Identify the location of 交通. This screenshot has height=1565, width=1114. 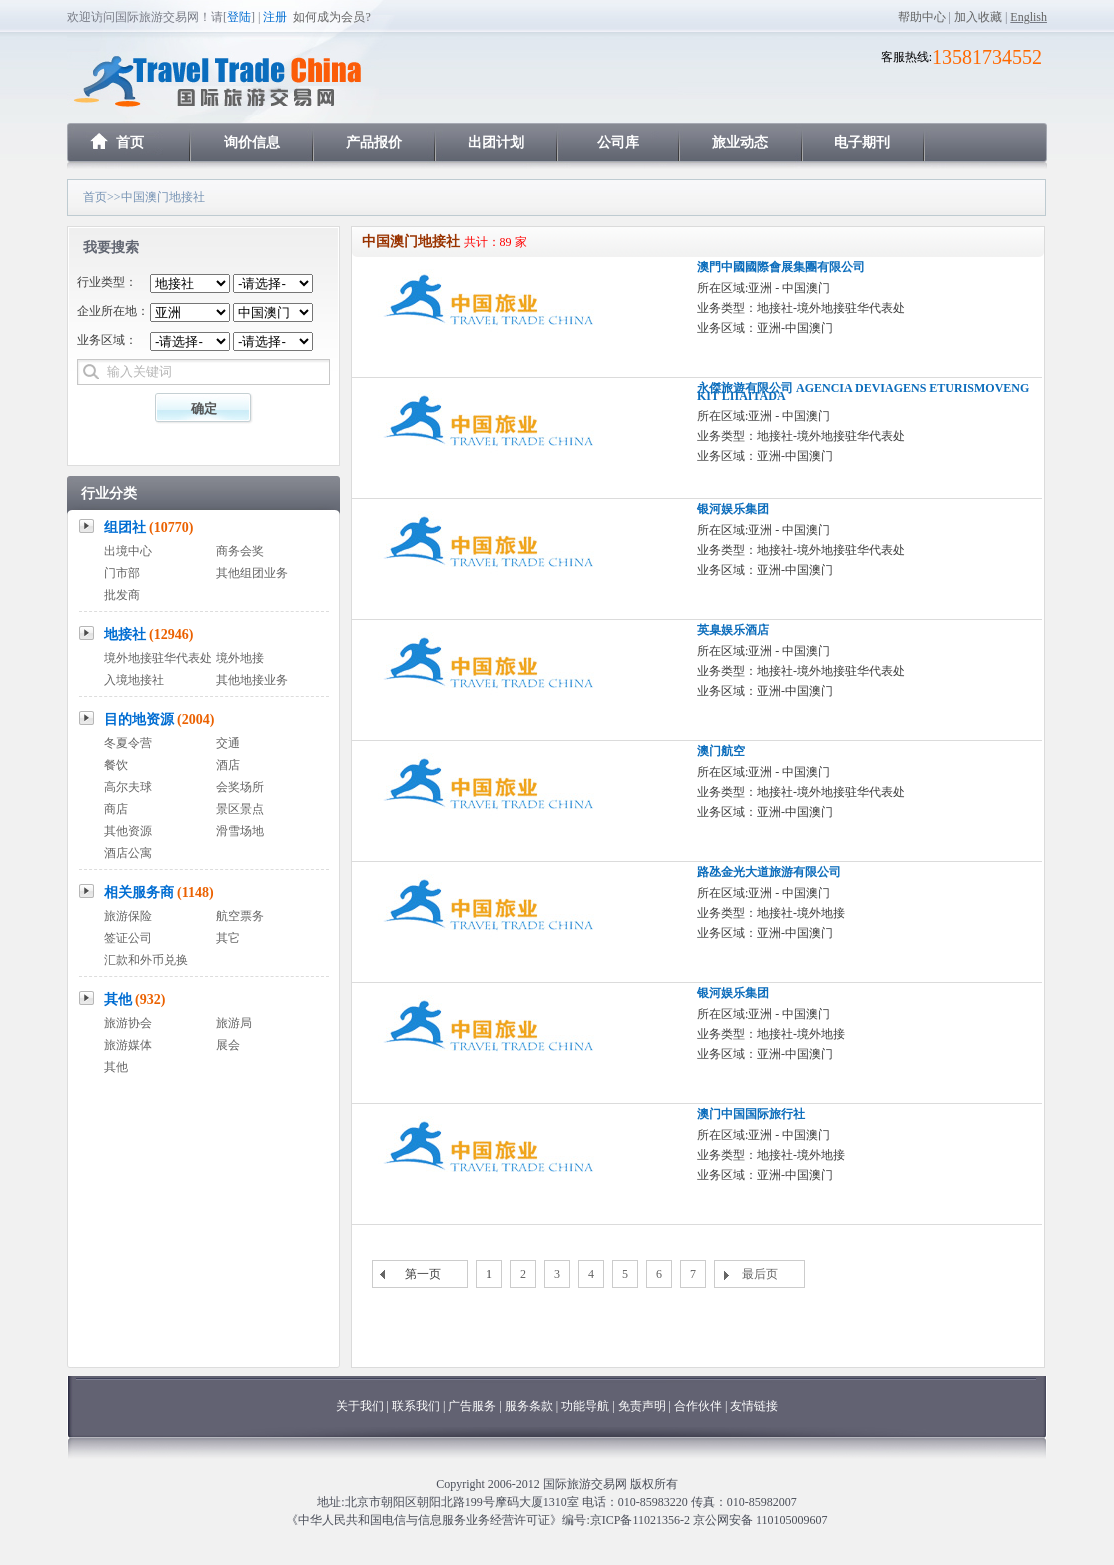
(228, 743).